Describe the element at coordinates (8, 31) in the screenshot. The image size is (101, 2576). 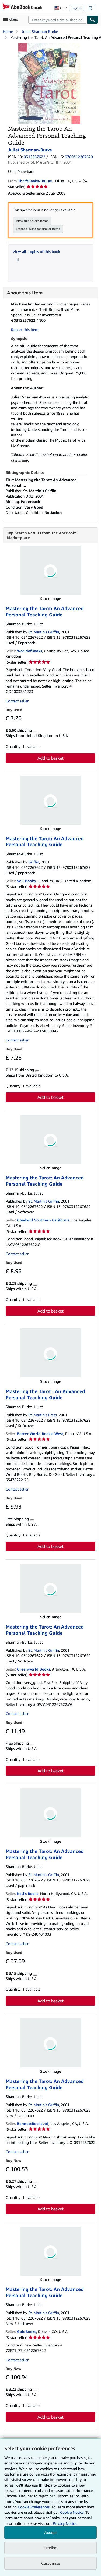
I see `Home` at that location.